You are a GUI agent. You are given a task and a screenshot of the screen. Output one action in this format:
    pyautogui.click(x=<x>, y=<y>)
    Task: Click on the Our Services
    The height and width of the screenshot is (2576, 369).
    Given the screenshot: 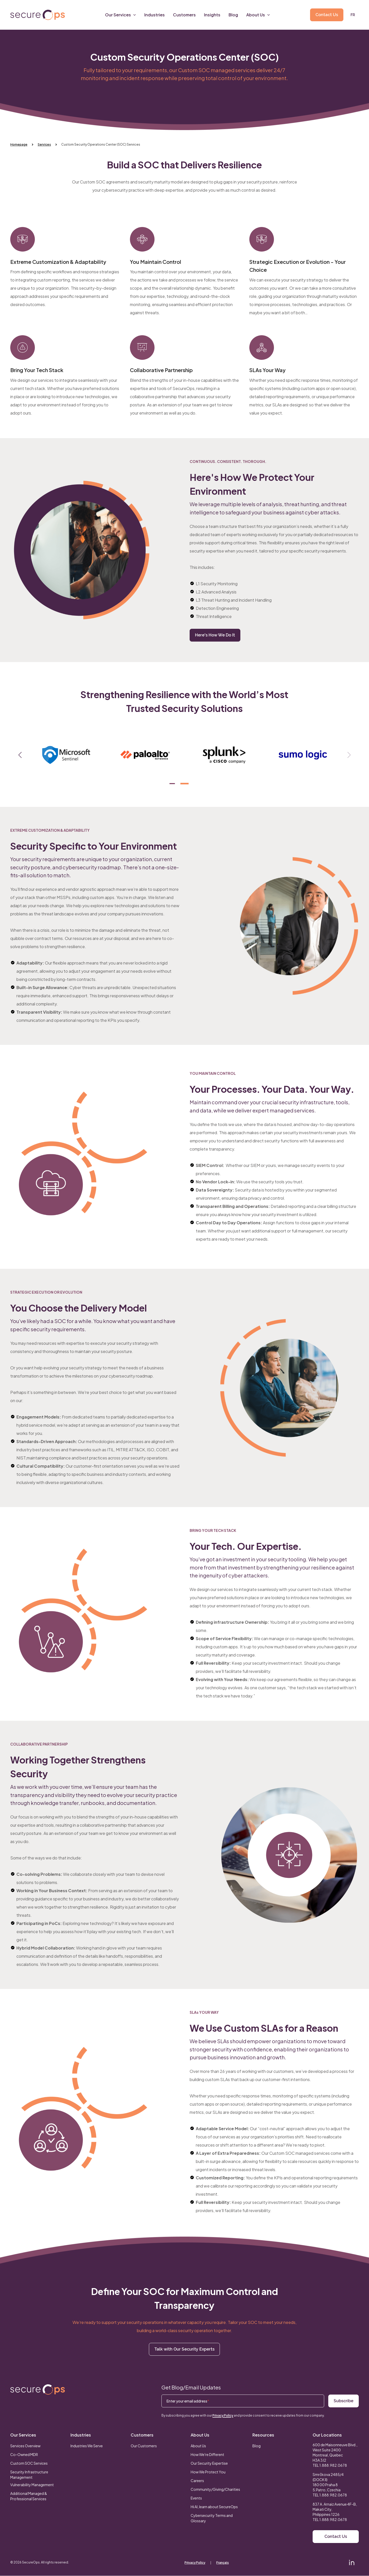 What is the action you would take?
    pyautogui.click(x=23, y=2435)
    